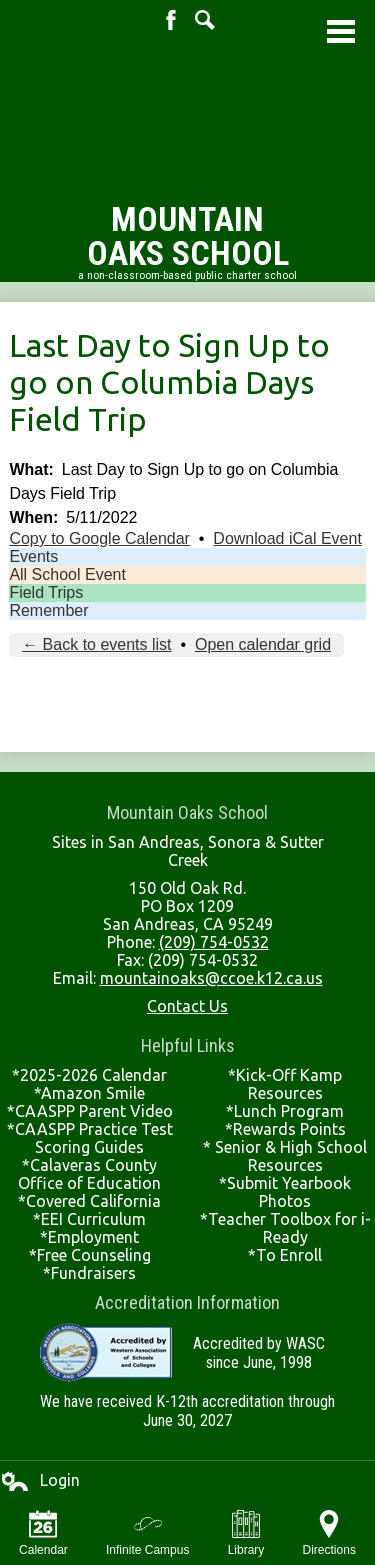  I want to click on *Amazon Smile, so click(89, 1093).